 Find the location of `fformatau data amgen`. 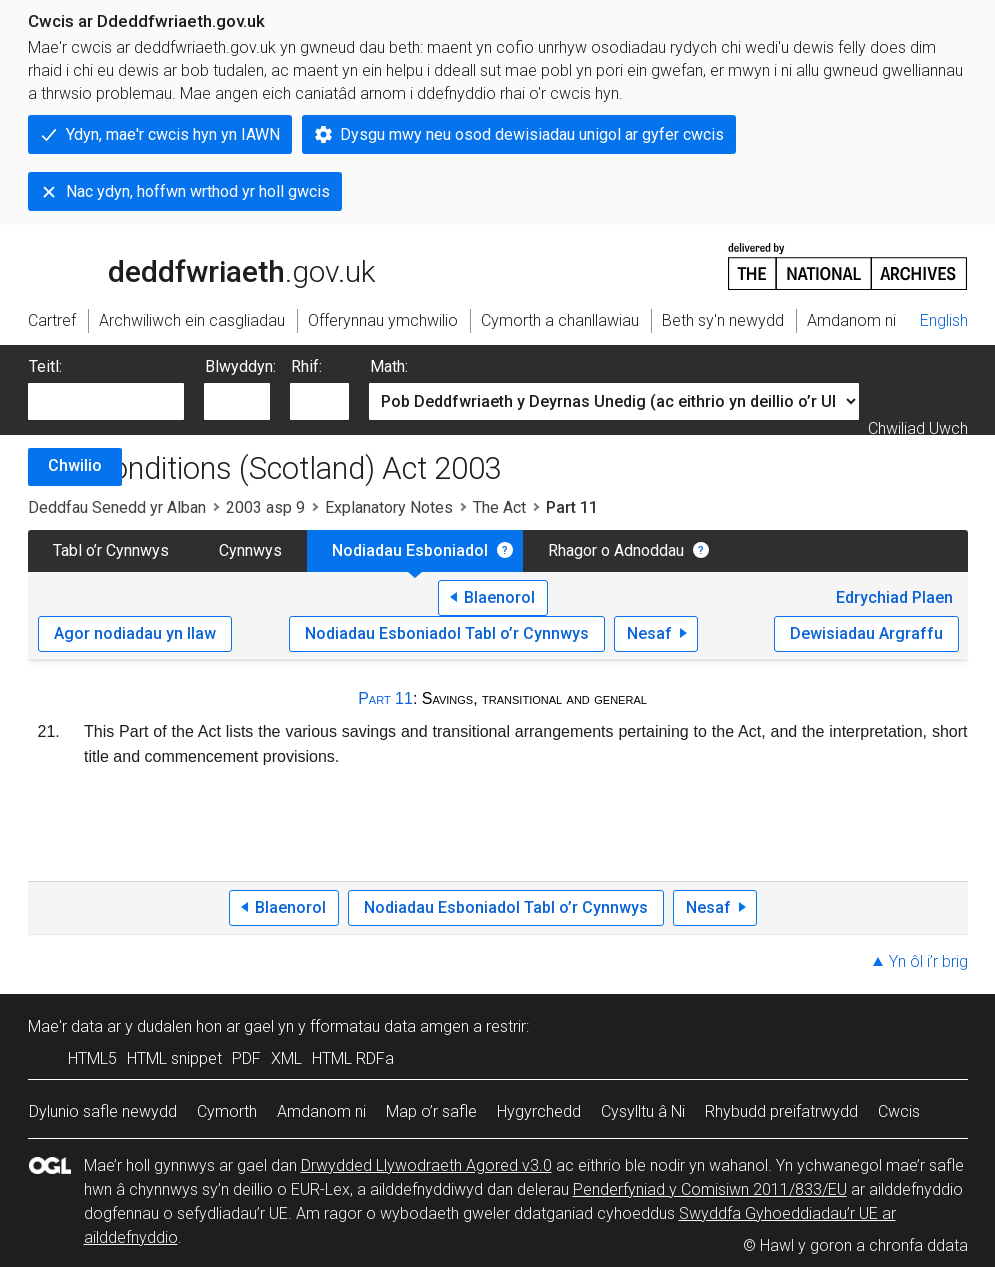

fformatau data amgen is located at coordinates (389, 1026).